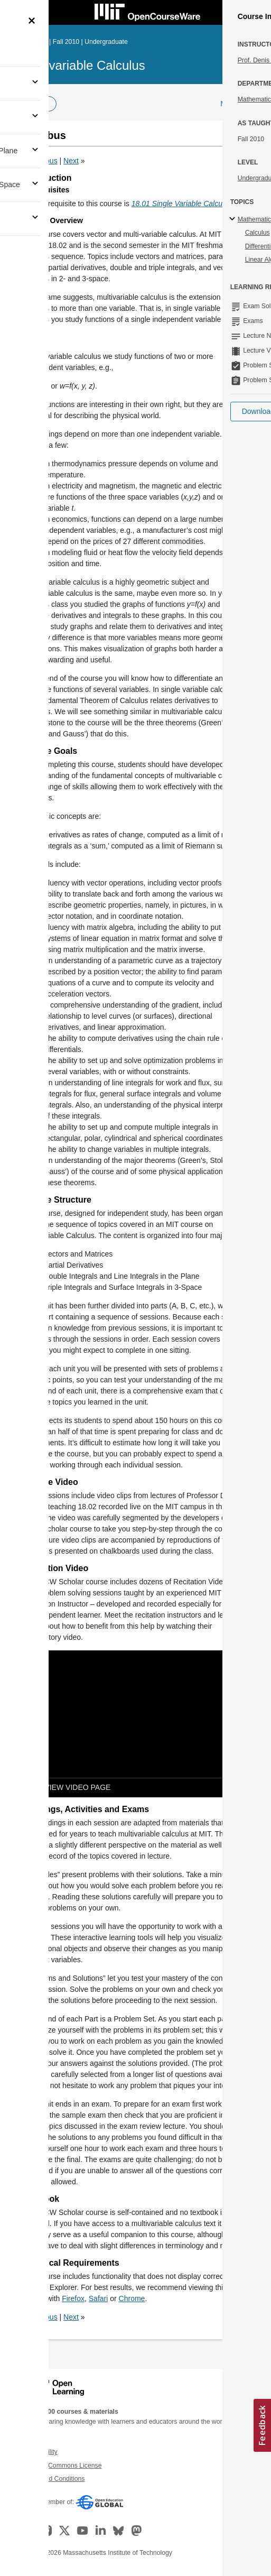  I want to click on Safari [Safari (opens in a new tab)], so click(98, 2298).